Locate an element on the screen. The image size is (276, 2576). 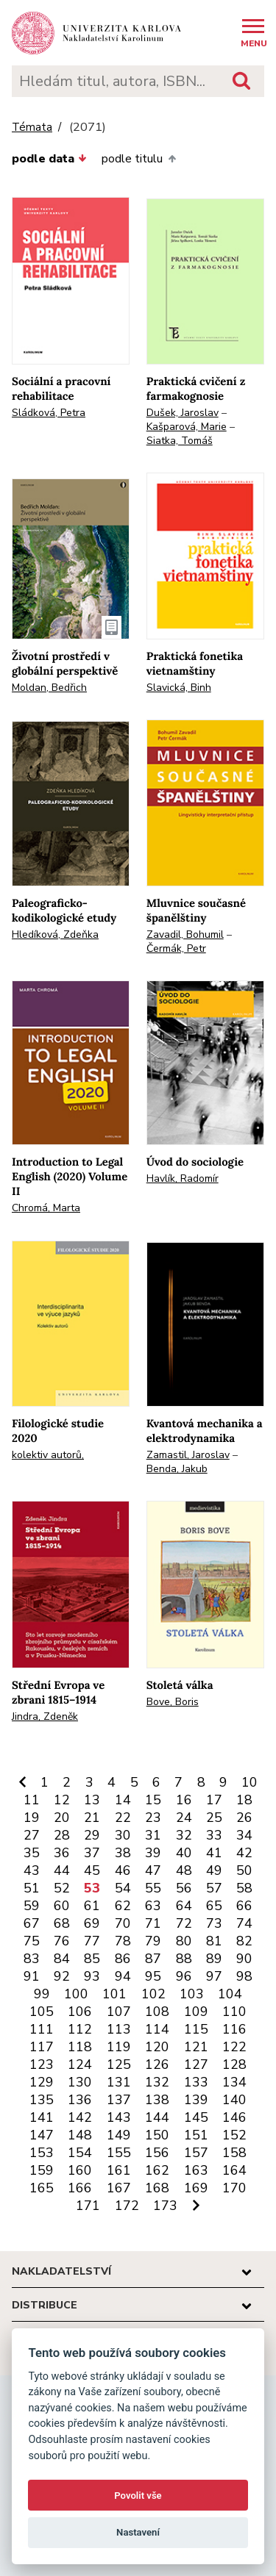
153 is located at coordinates (41, 2152).